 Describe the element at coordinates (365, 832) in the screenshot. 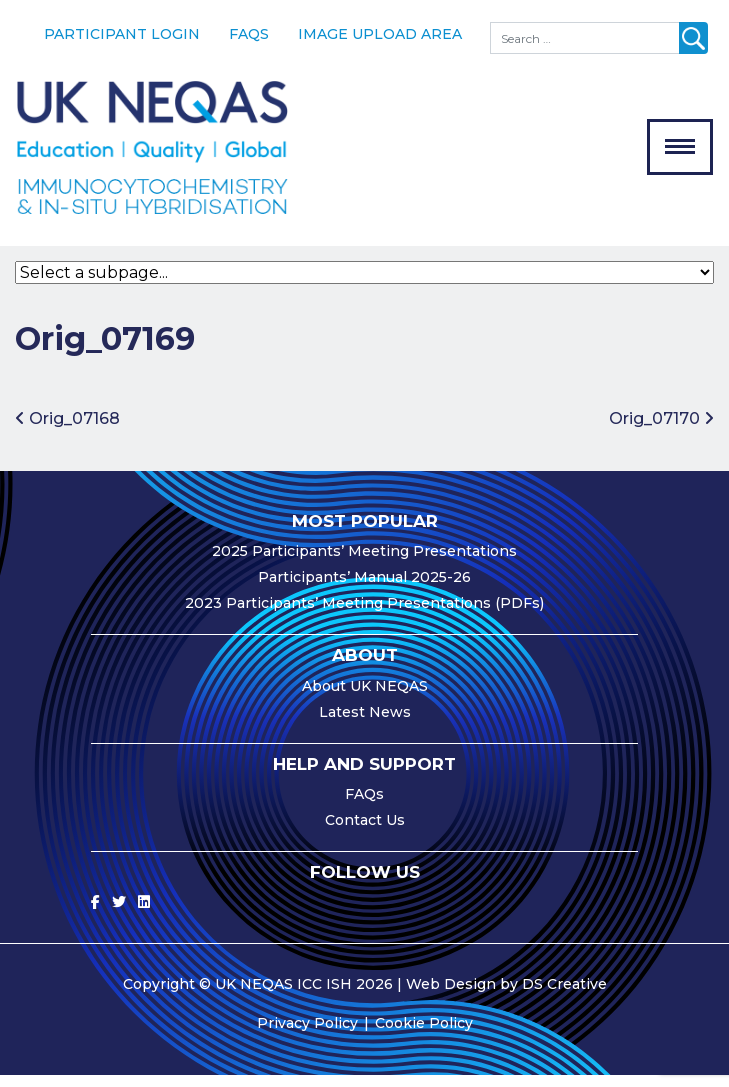

I see `Contact Us` at that location.